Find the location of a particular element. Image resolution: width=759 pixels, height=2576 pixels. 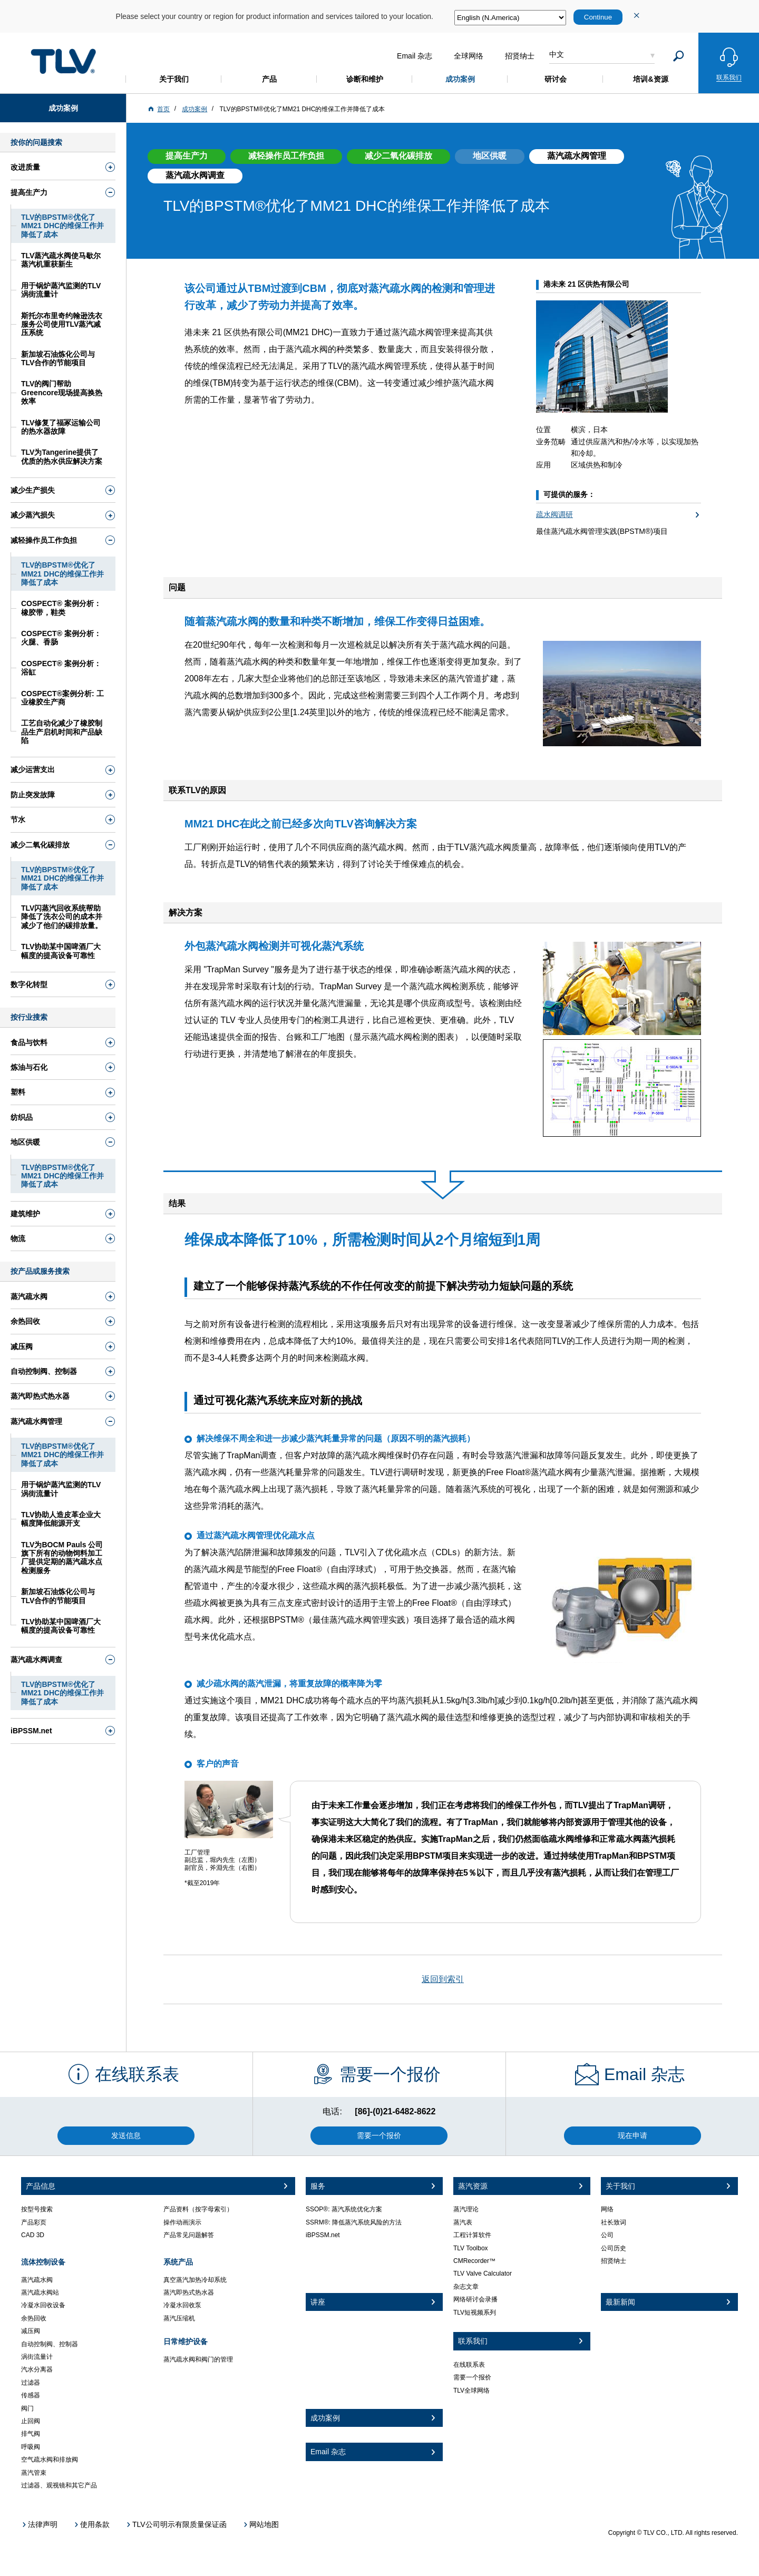

蒸気のことならテイエルブイ is located at coordinates (63, 61).